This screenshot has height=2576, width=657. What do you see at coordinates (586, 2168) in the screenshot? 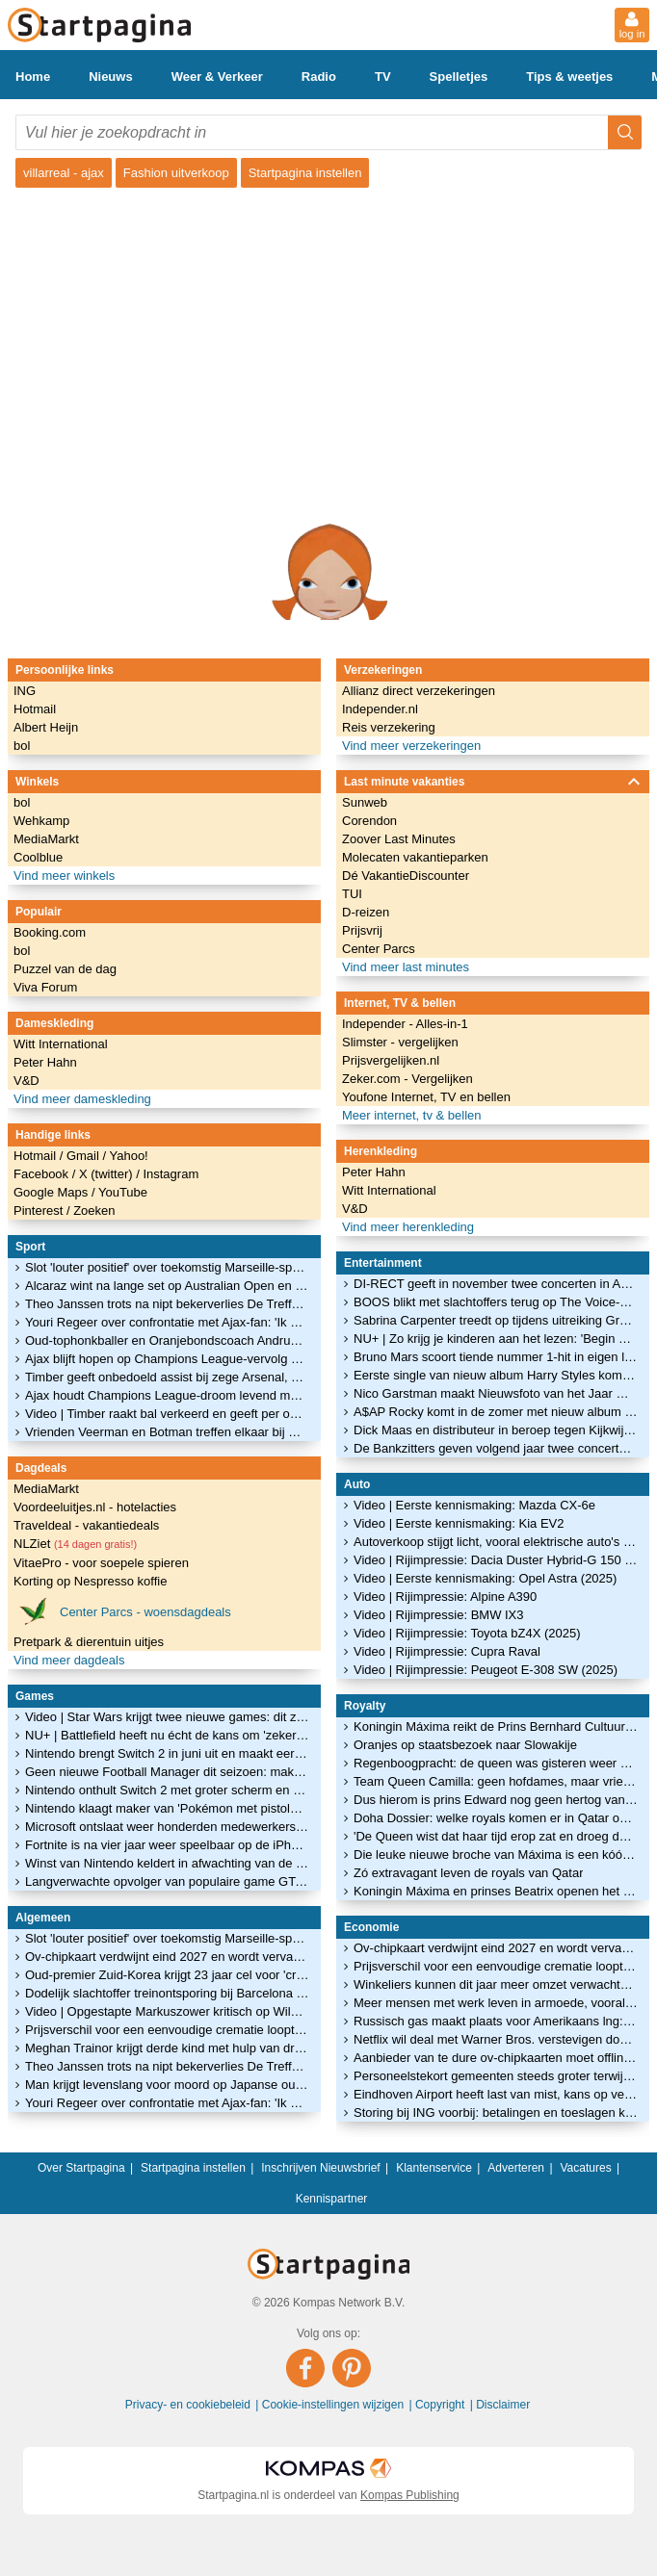
I see `Vacatures` at bounding box center [586, 2168].